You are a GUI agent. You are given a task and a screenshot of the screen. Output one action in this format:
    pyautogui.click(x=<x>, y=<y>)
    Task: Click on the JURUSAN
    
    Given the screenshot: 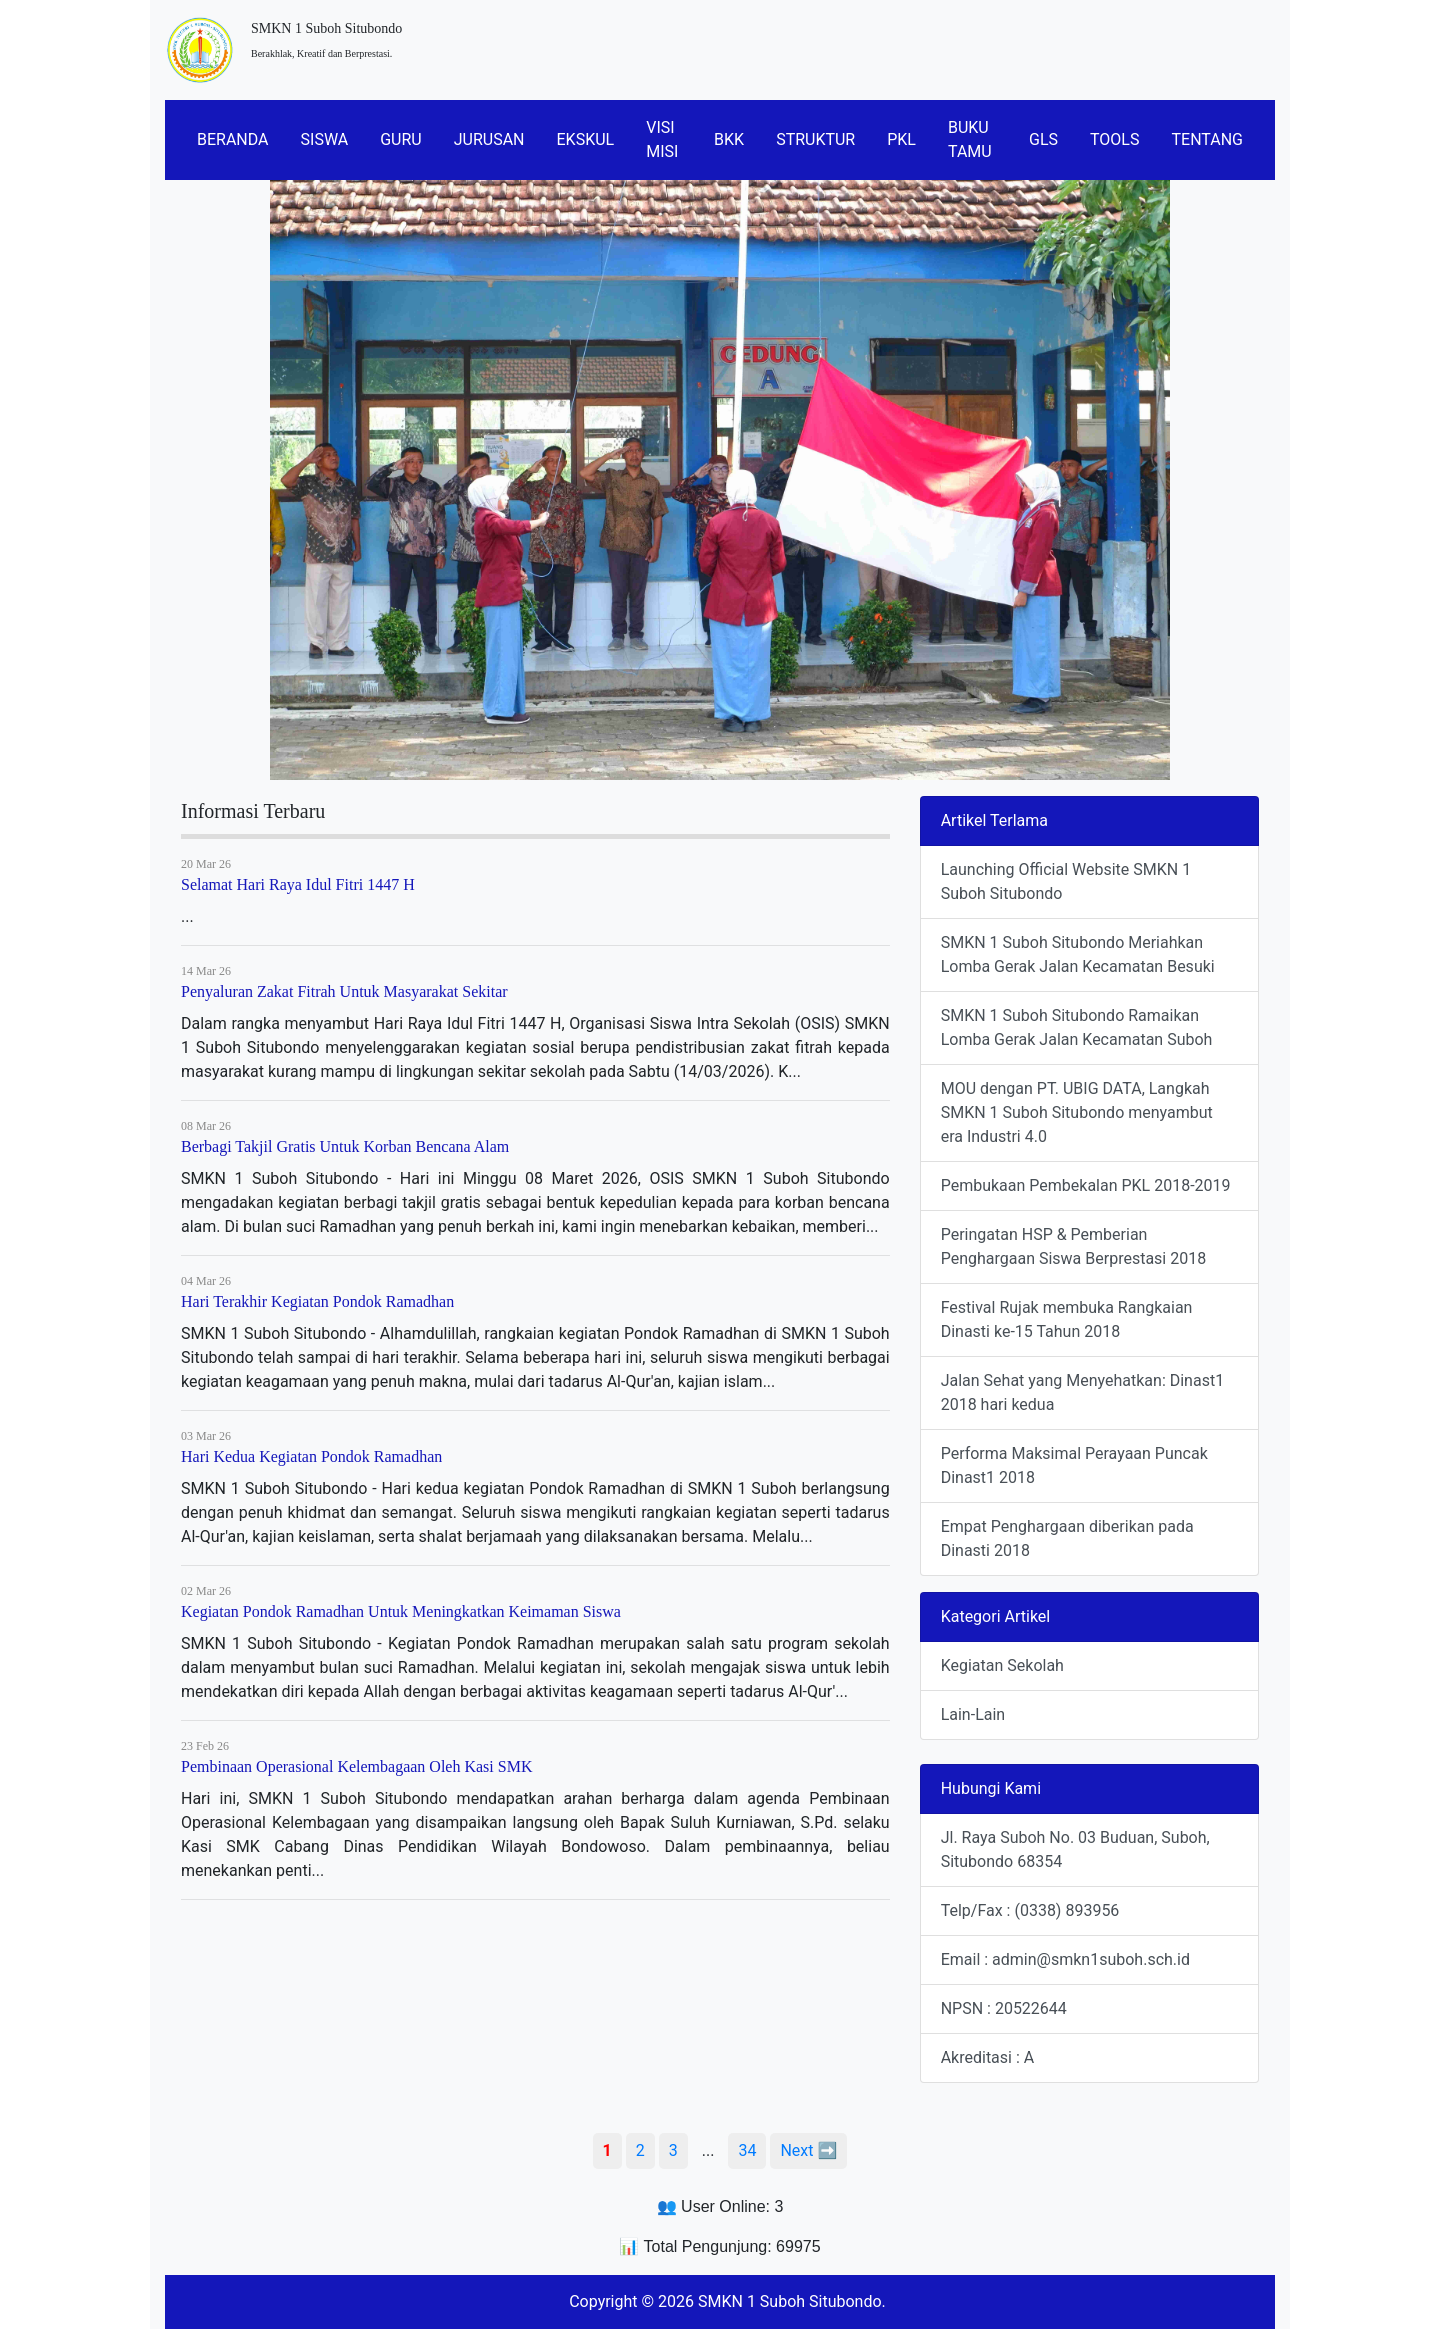 What is the action you would take?
    pyautogui.click(x=489, y=139)
    